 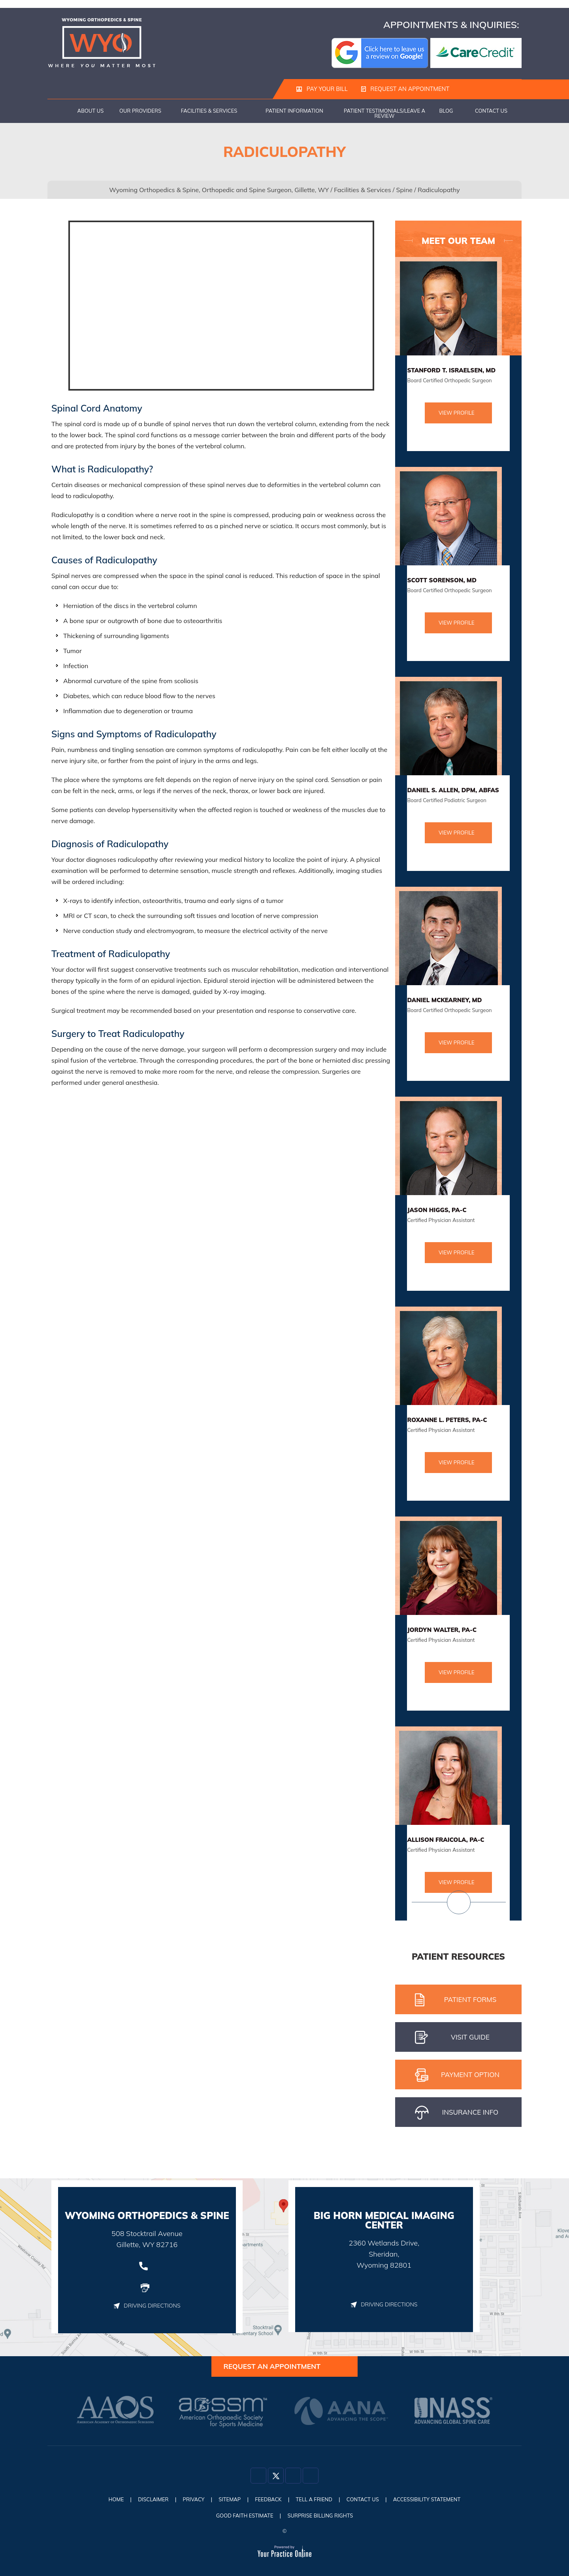 I want to click on Patient Testimonials/Leave a Review, so click(x=384, y=113).